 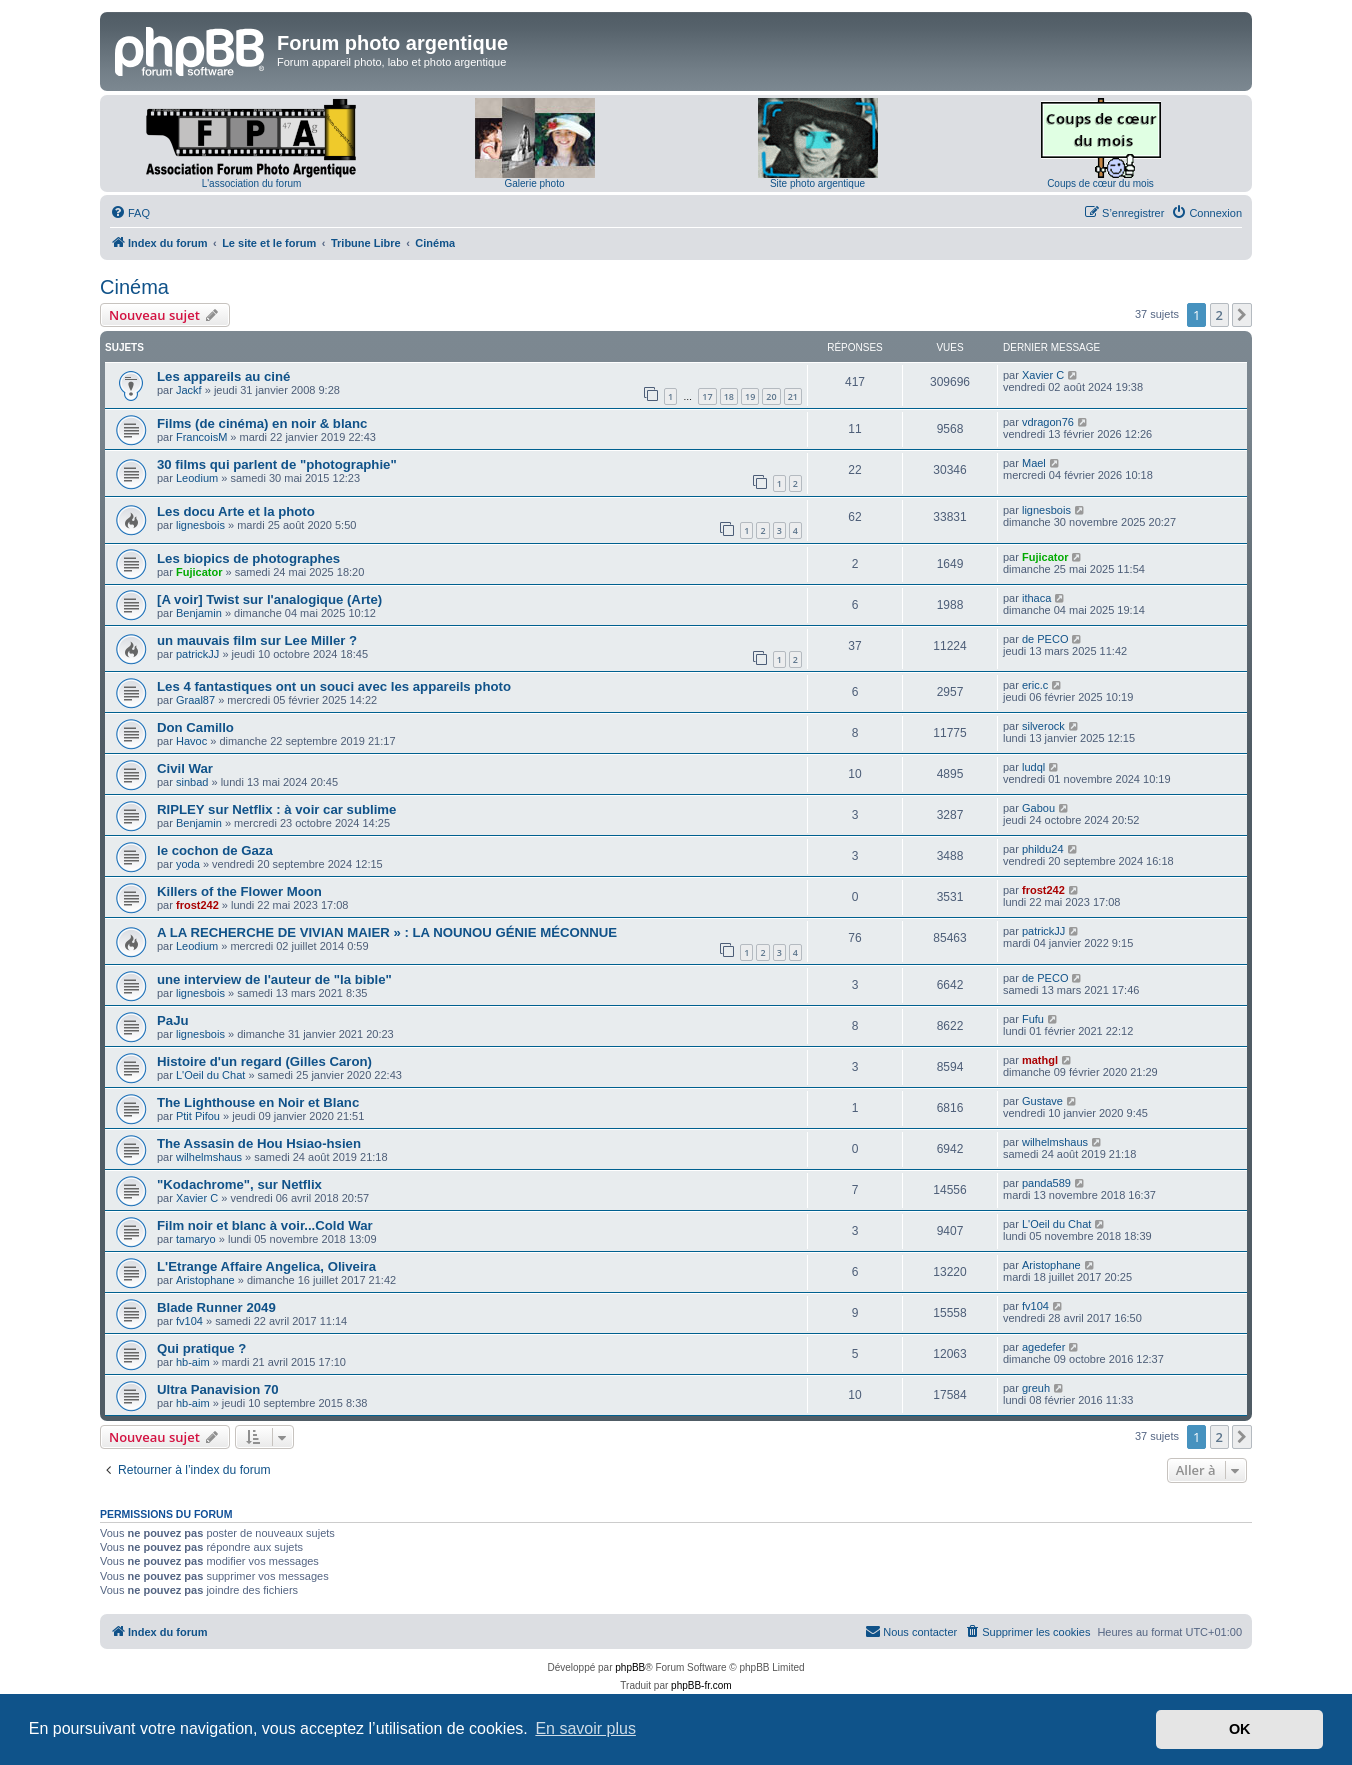 I want to click on un mauvais film sur Lee Miller ?, so click(x=257, y=640).